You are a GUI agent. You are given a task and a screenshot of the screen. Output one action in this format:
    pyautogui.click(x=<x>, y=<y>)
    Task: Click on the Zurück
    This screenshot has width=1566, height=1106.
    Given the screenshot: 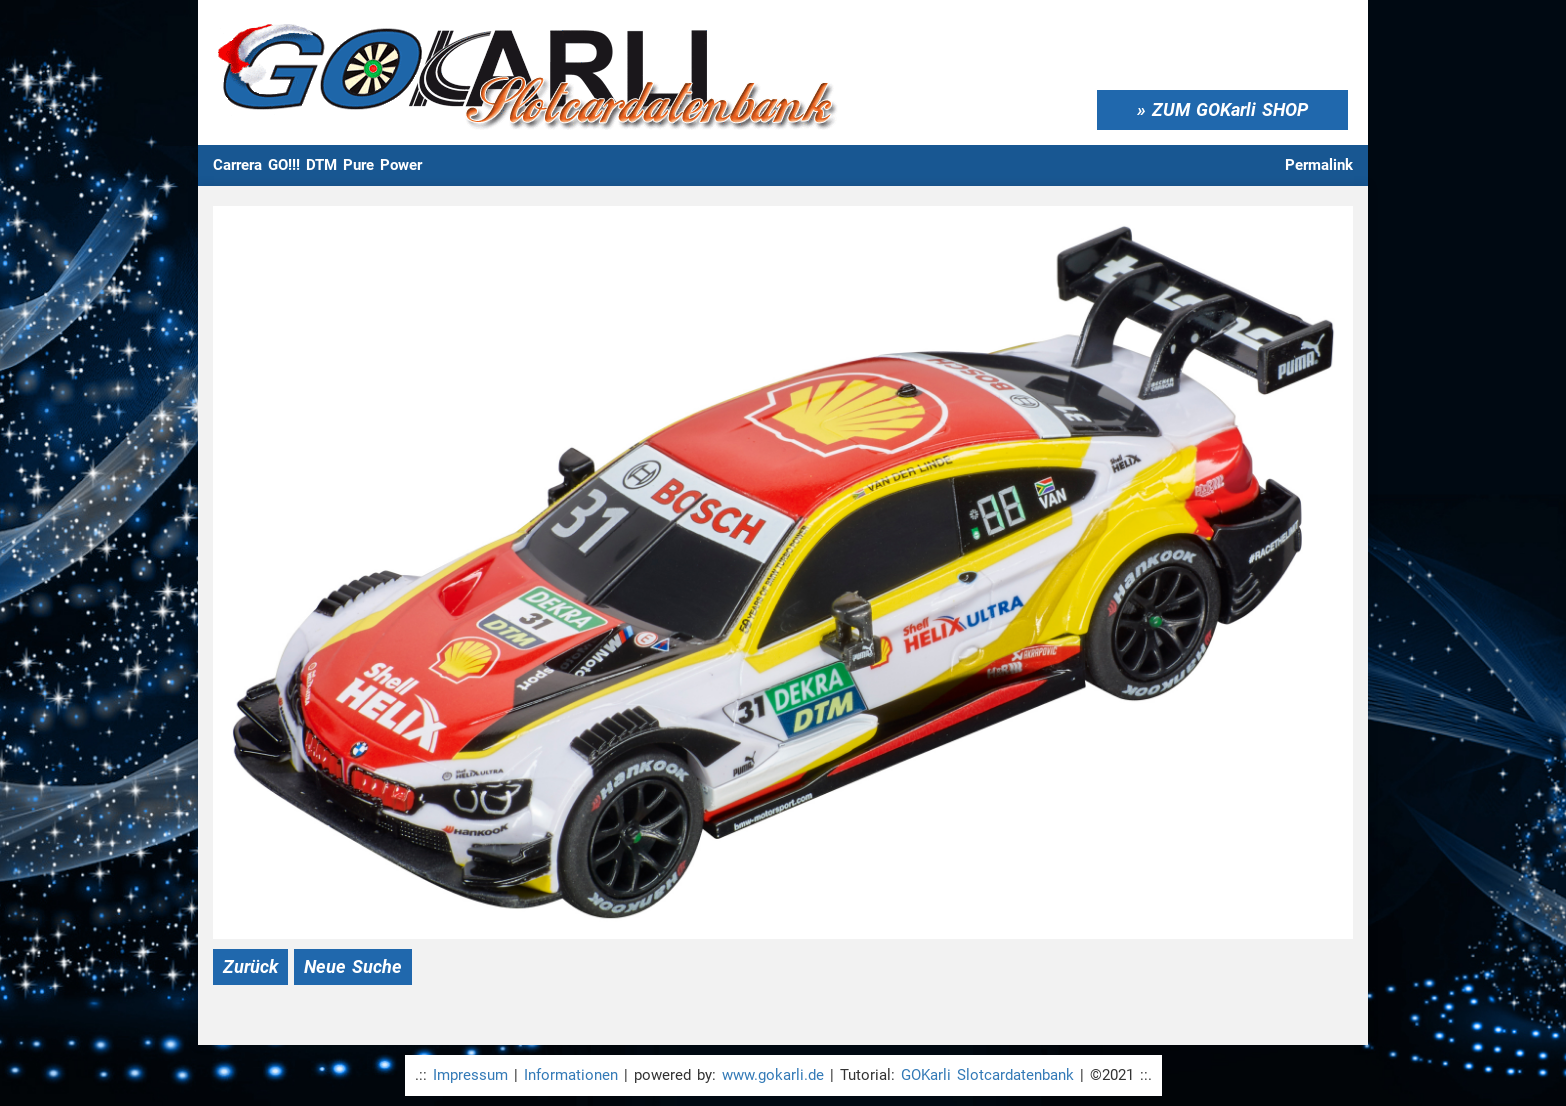 What is the action you would take?
    pyautogui.click(x=250, y=966)
    